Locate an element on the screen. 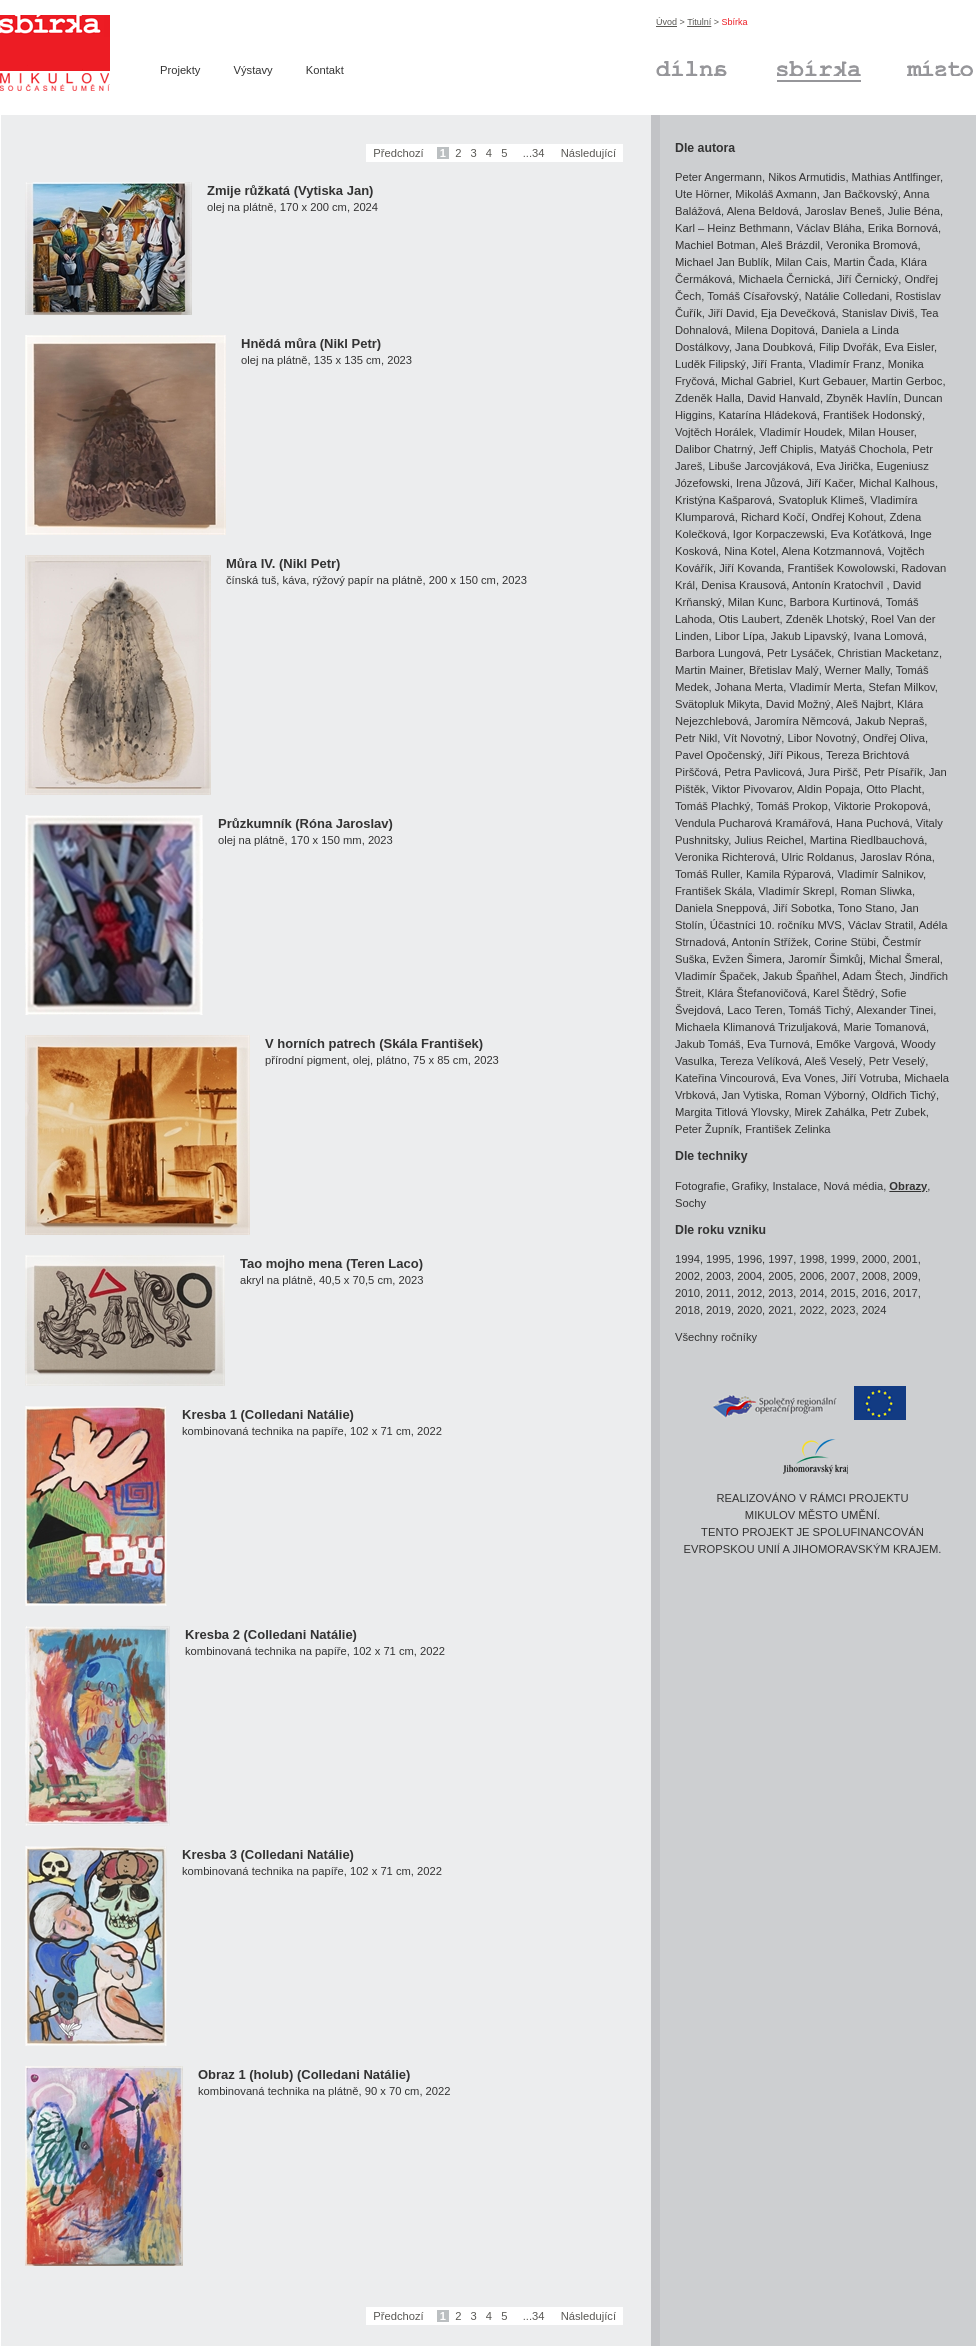  Kurt Gebauer is located at coordinates (832, 381).